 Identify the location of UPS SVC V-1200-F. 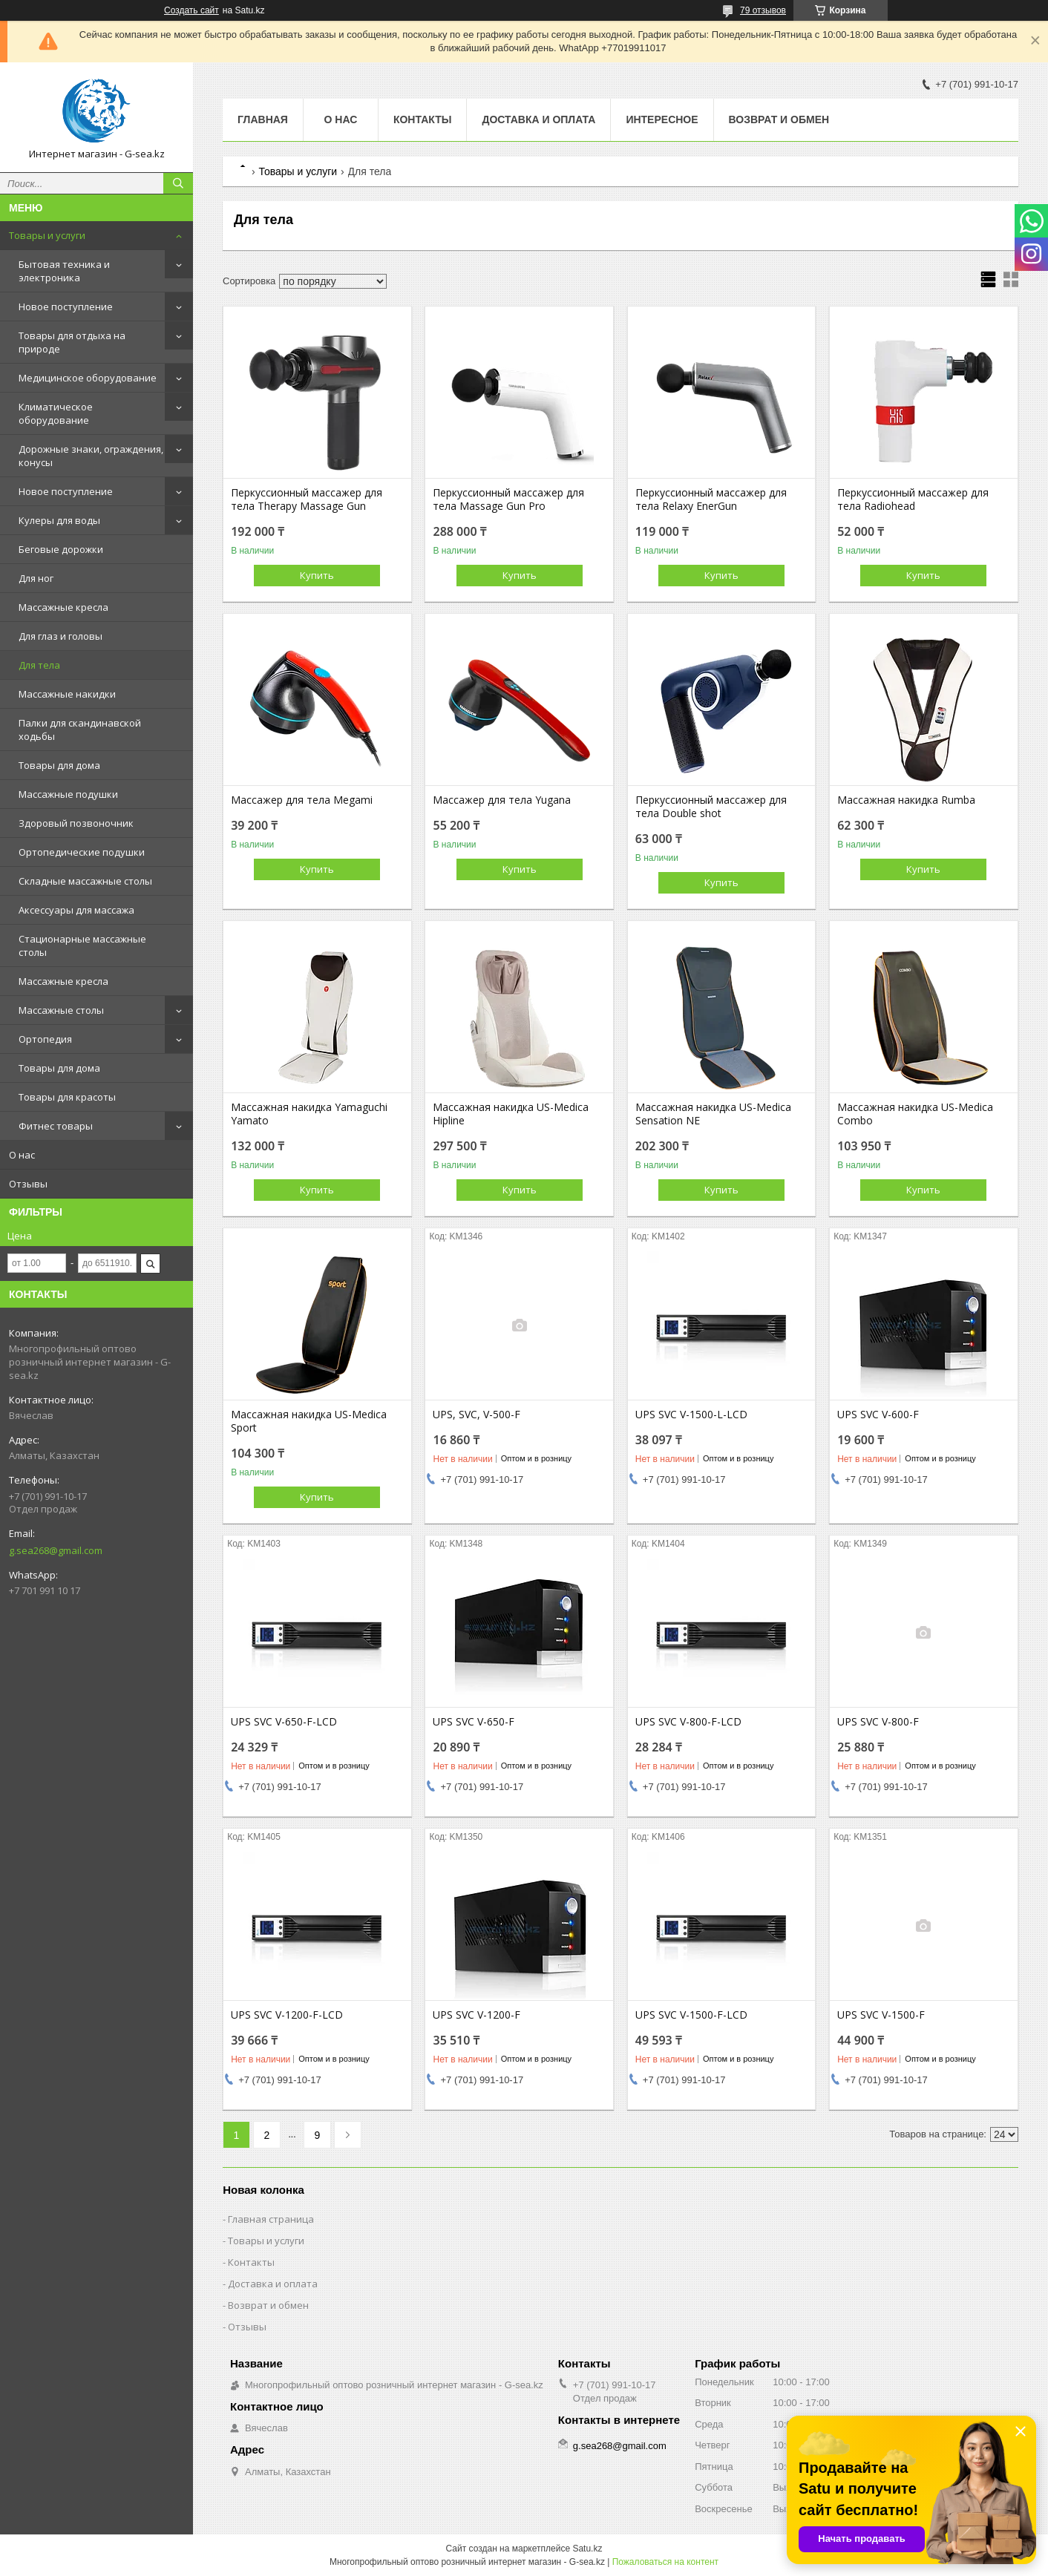
(476, 2015).